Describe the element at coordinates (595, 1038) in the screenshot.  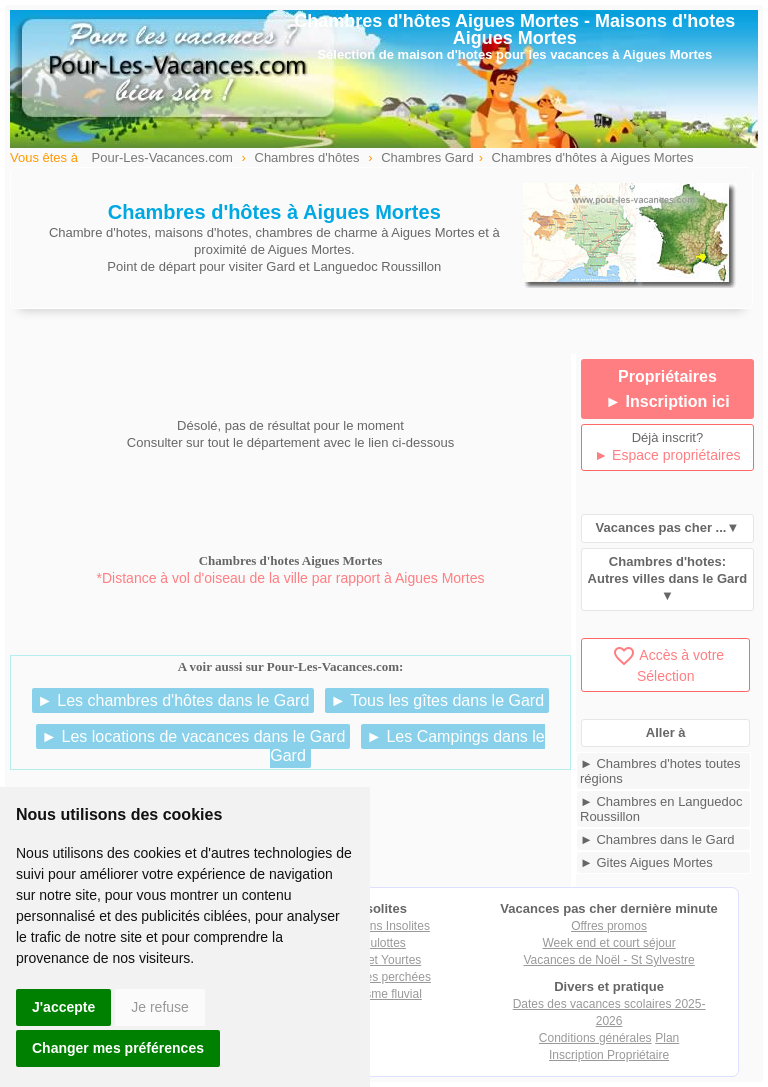
I see `Conditions générales` at that location.